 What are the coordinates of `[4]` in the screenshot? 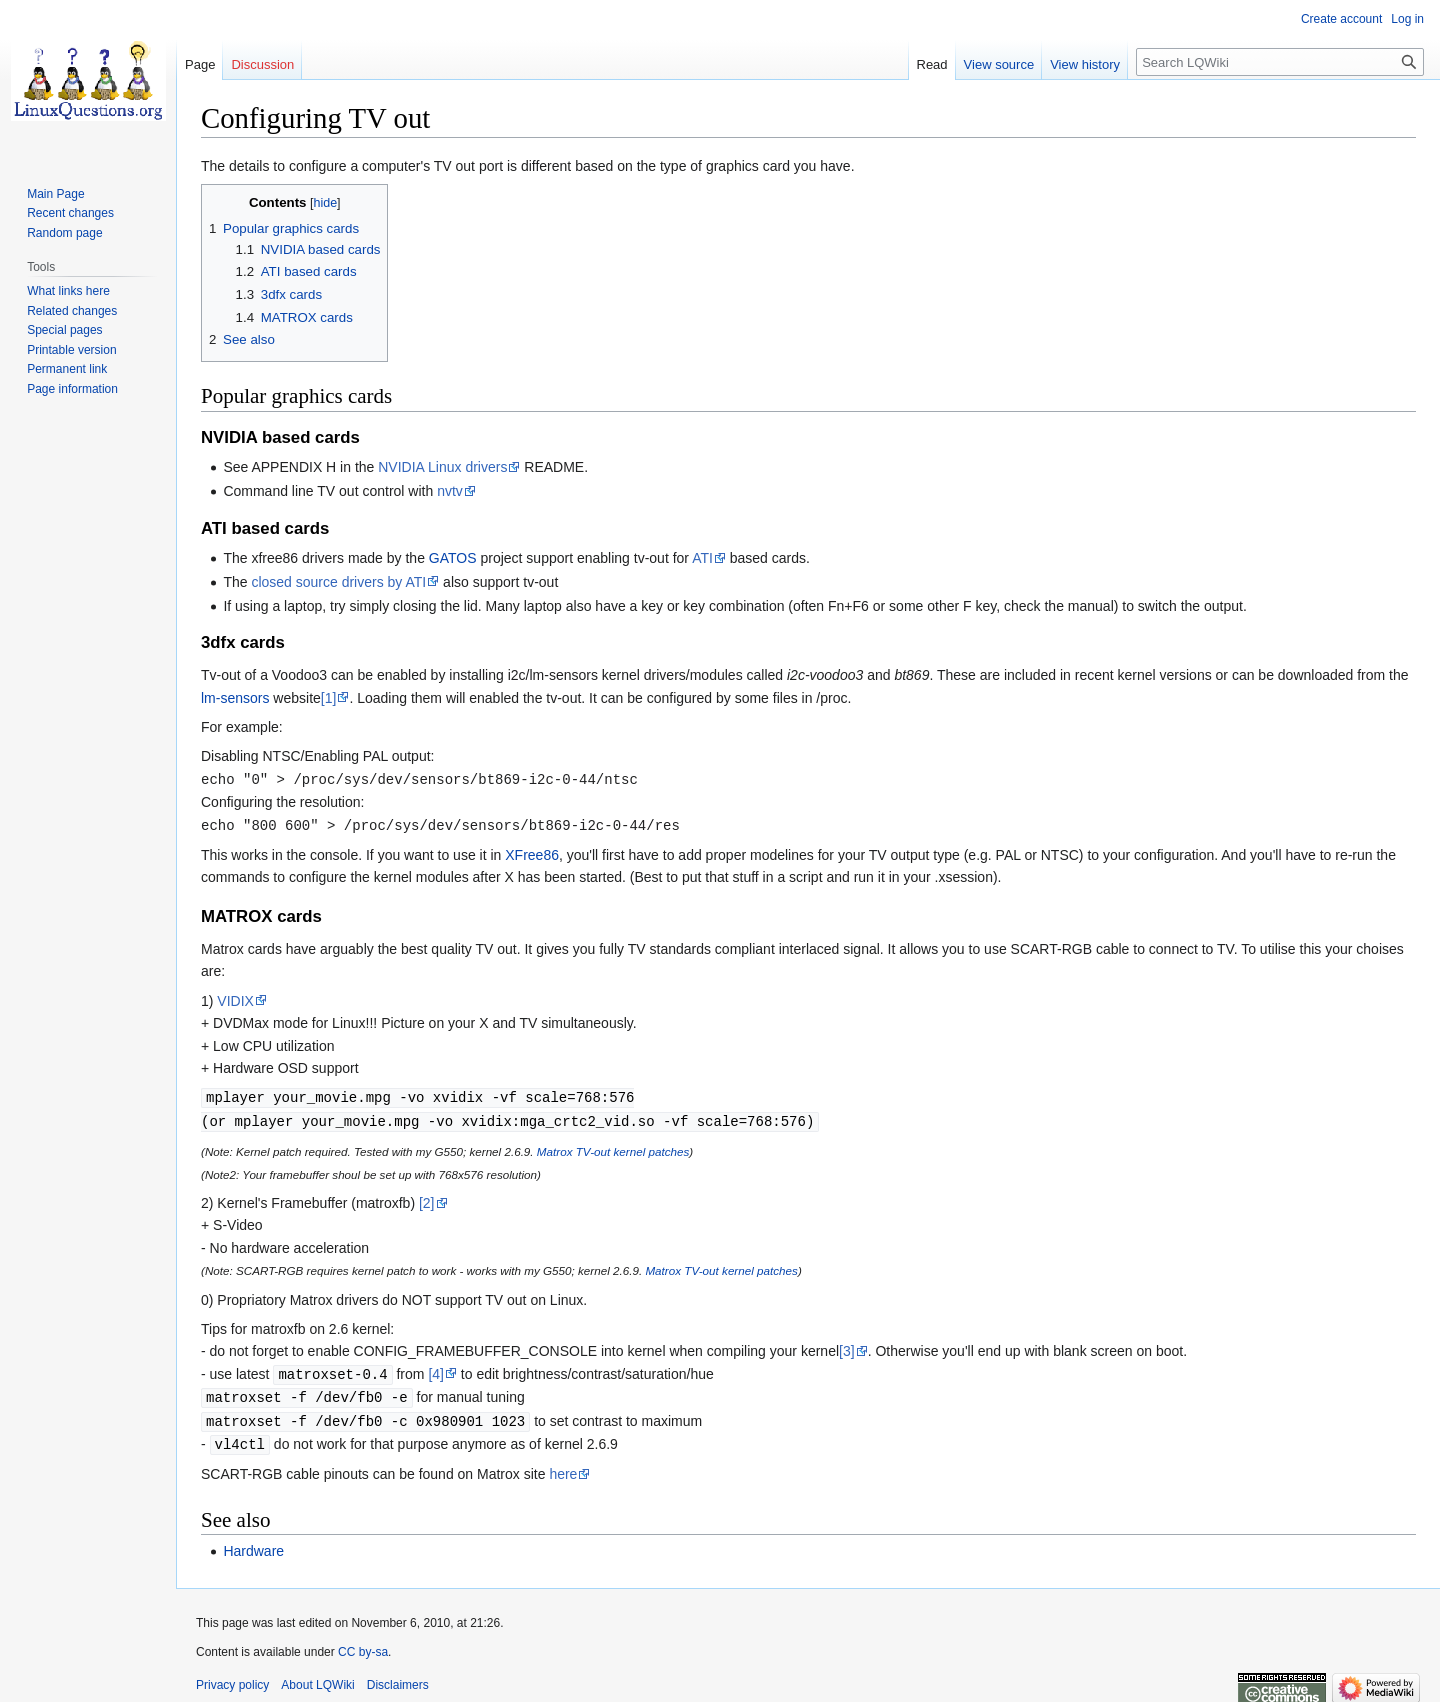 It's located at (436, 1370).